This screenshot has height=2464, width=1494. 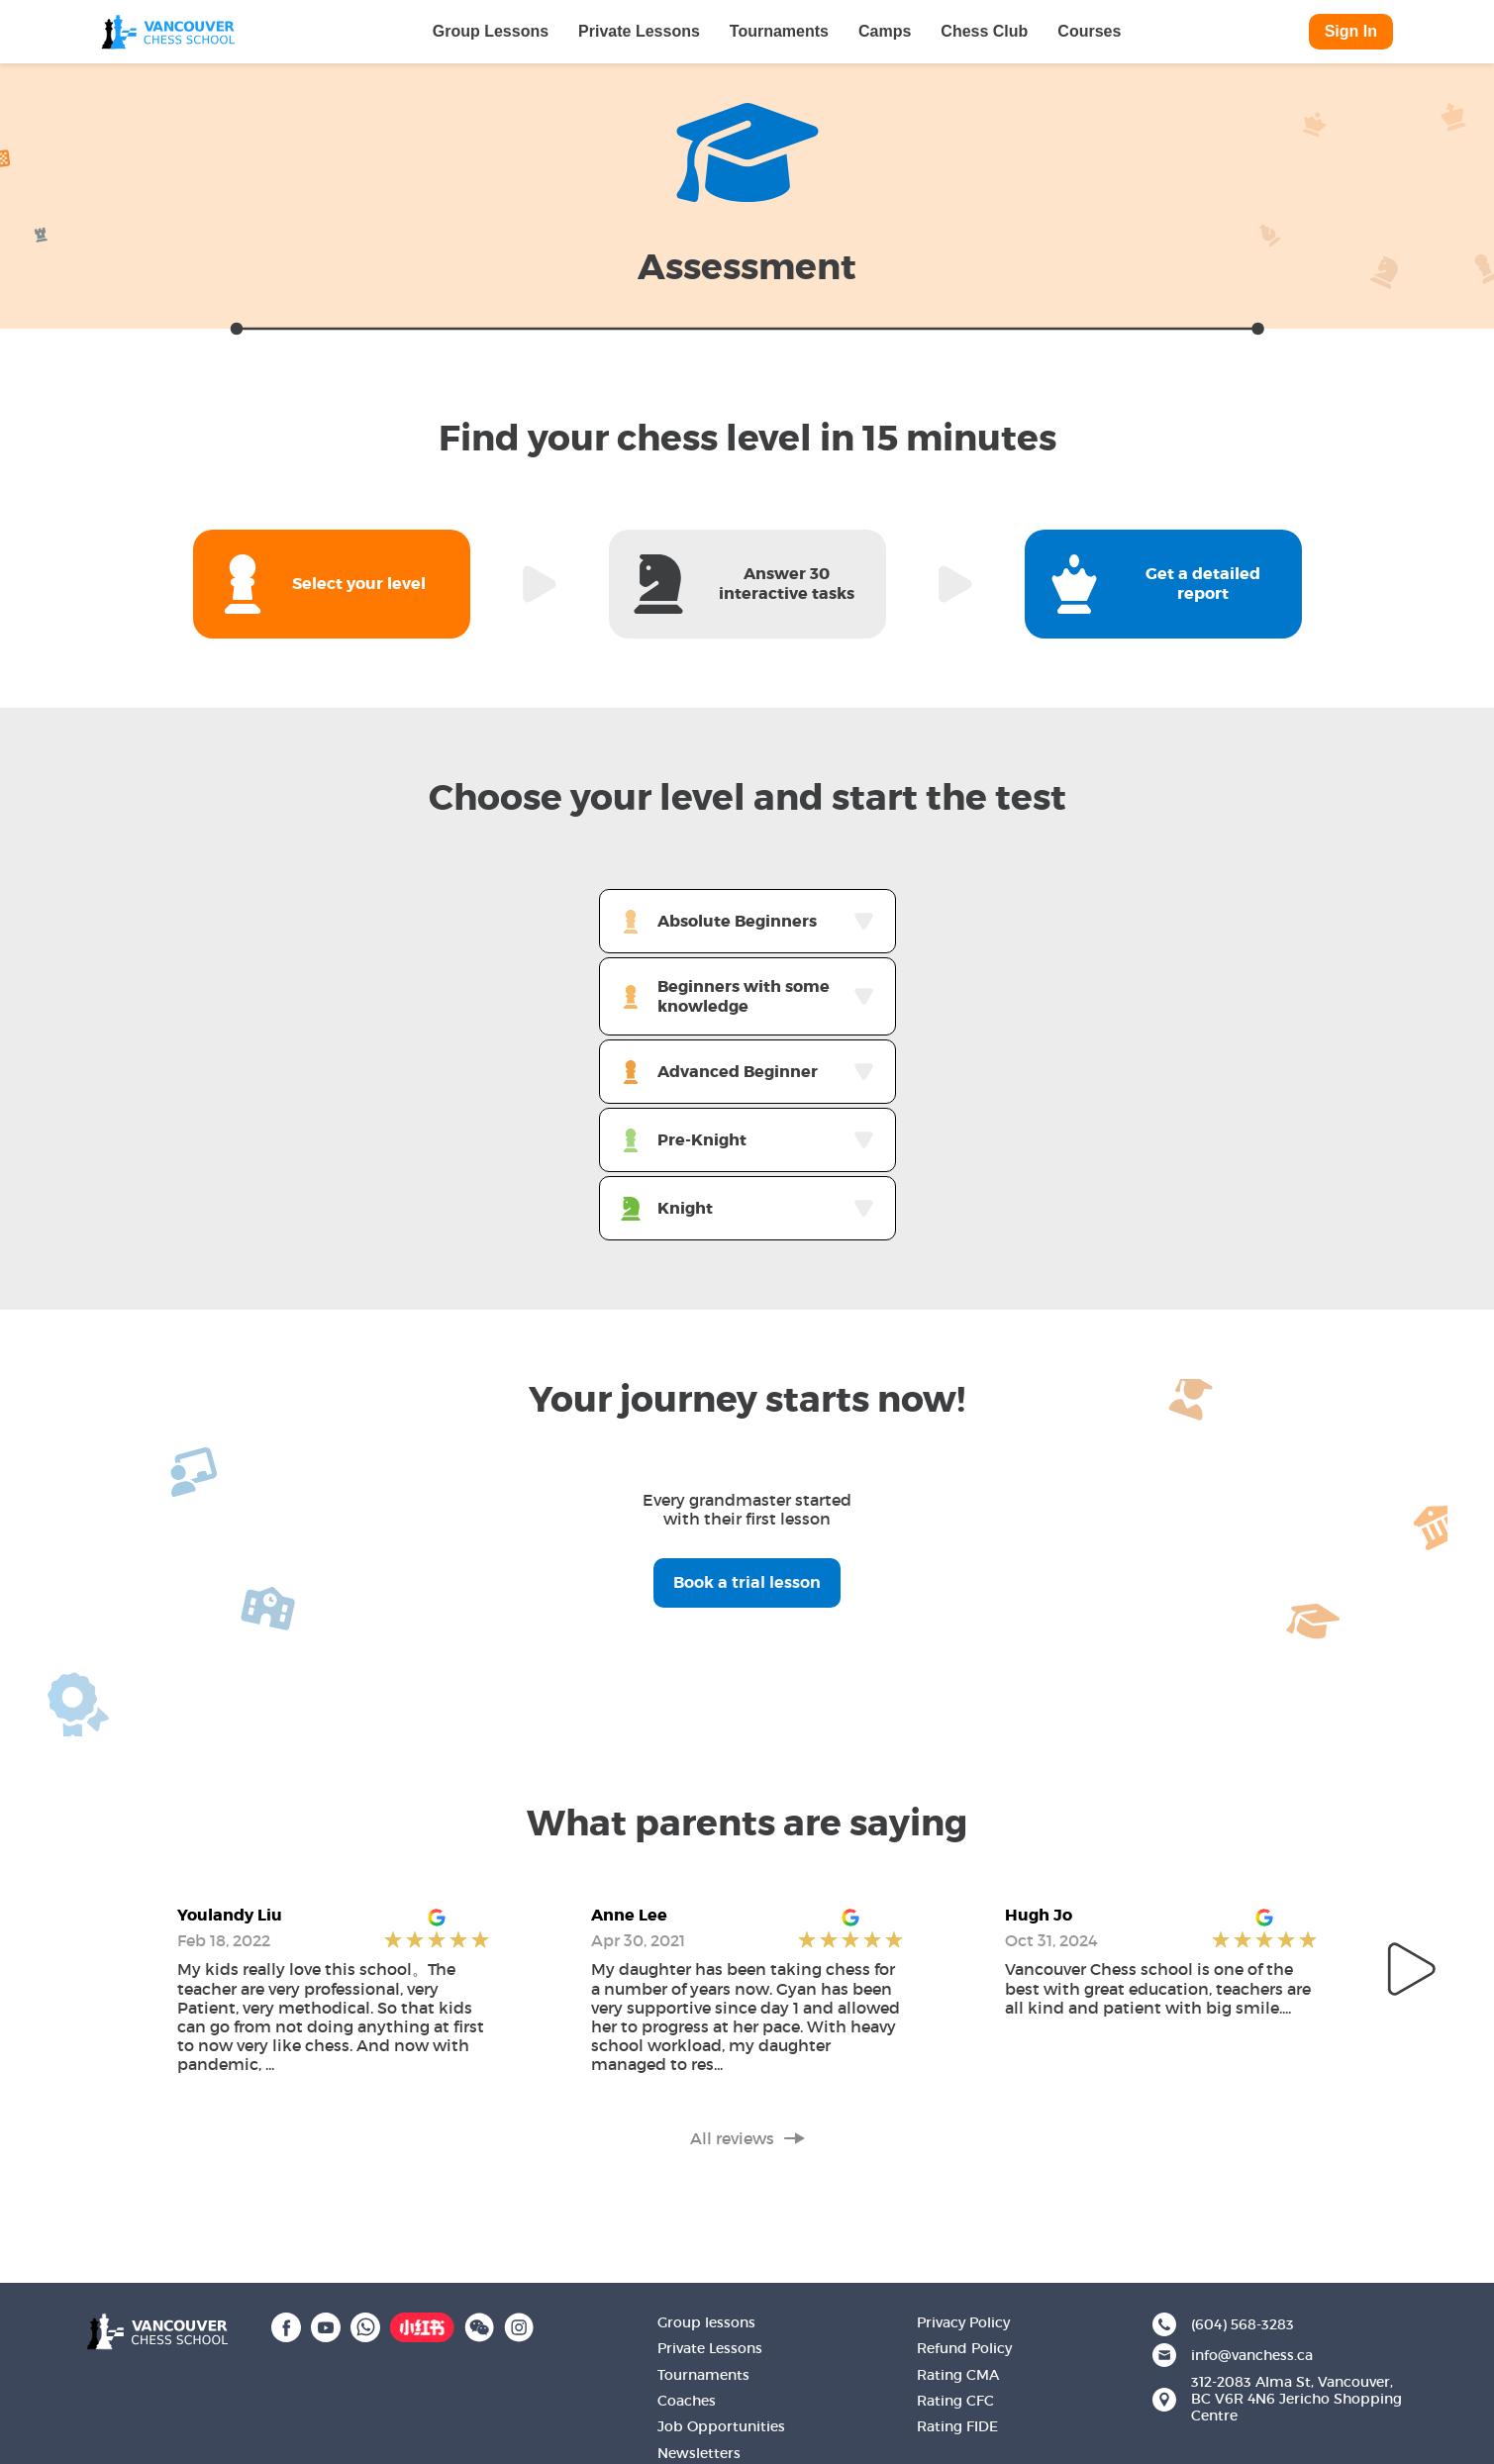 I want to click on Tournaments, so click(x=779, y=31).